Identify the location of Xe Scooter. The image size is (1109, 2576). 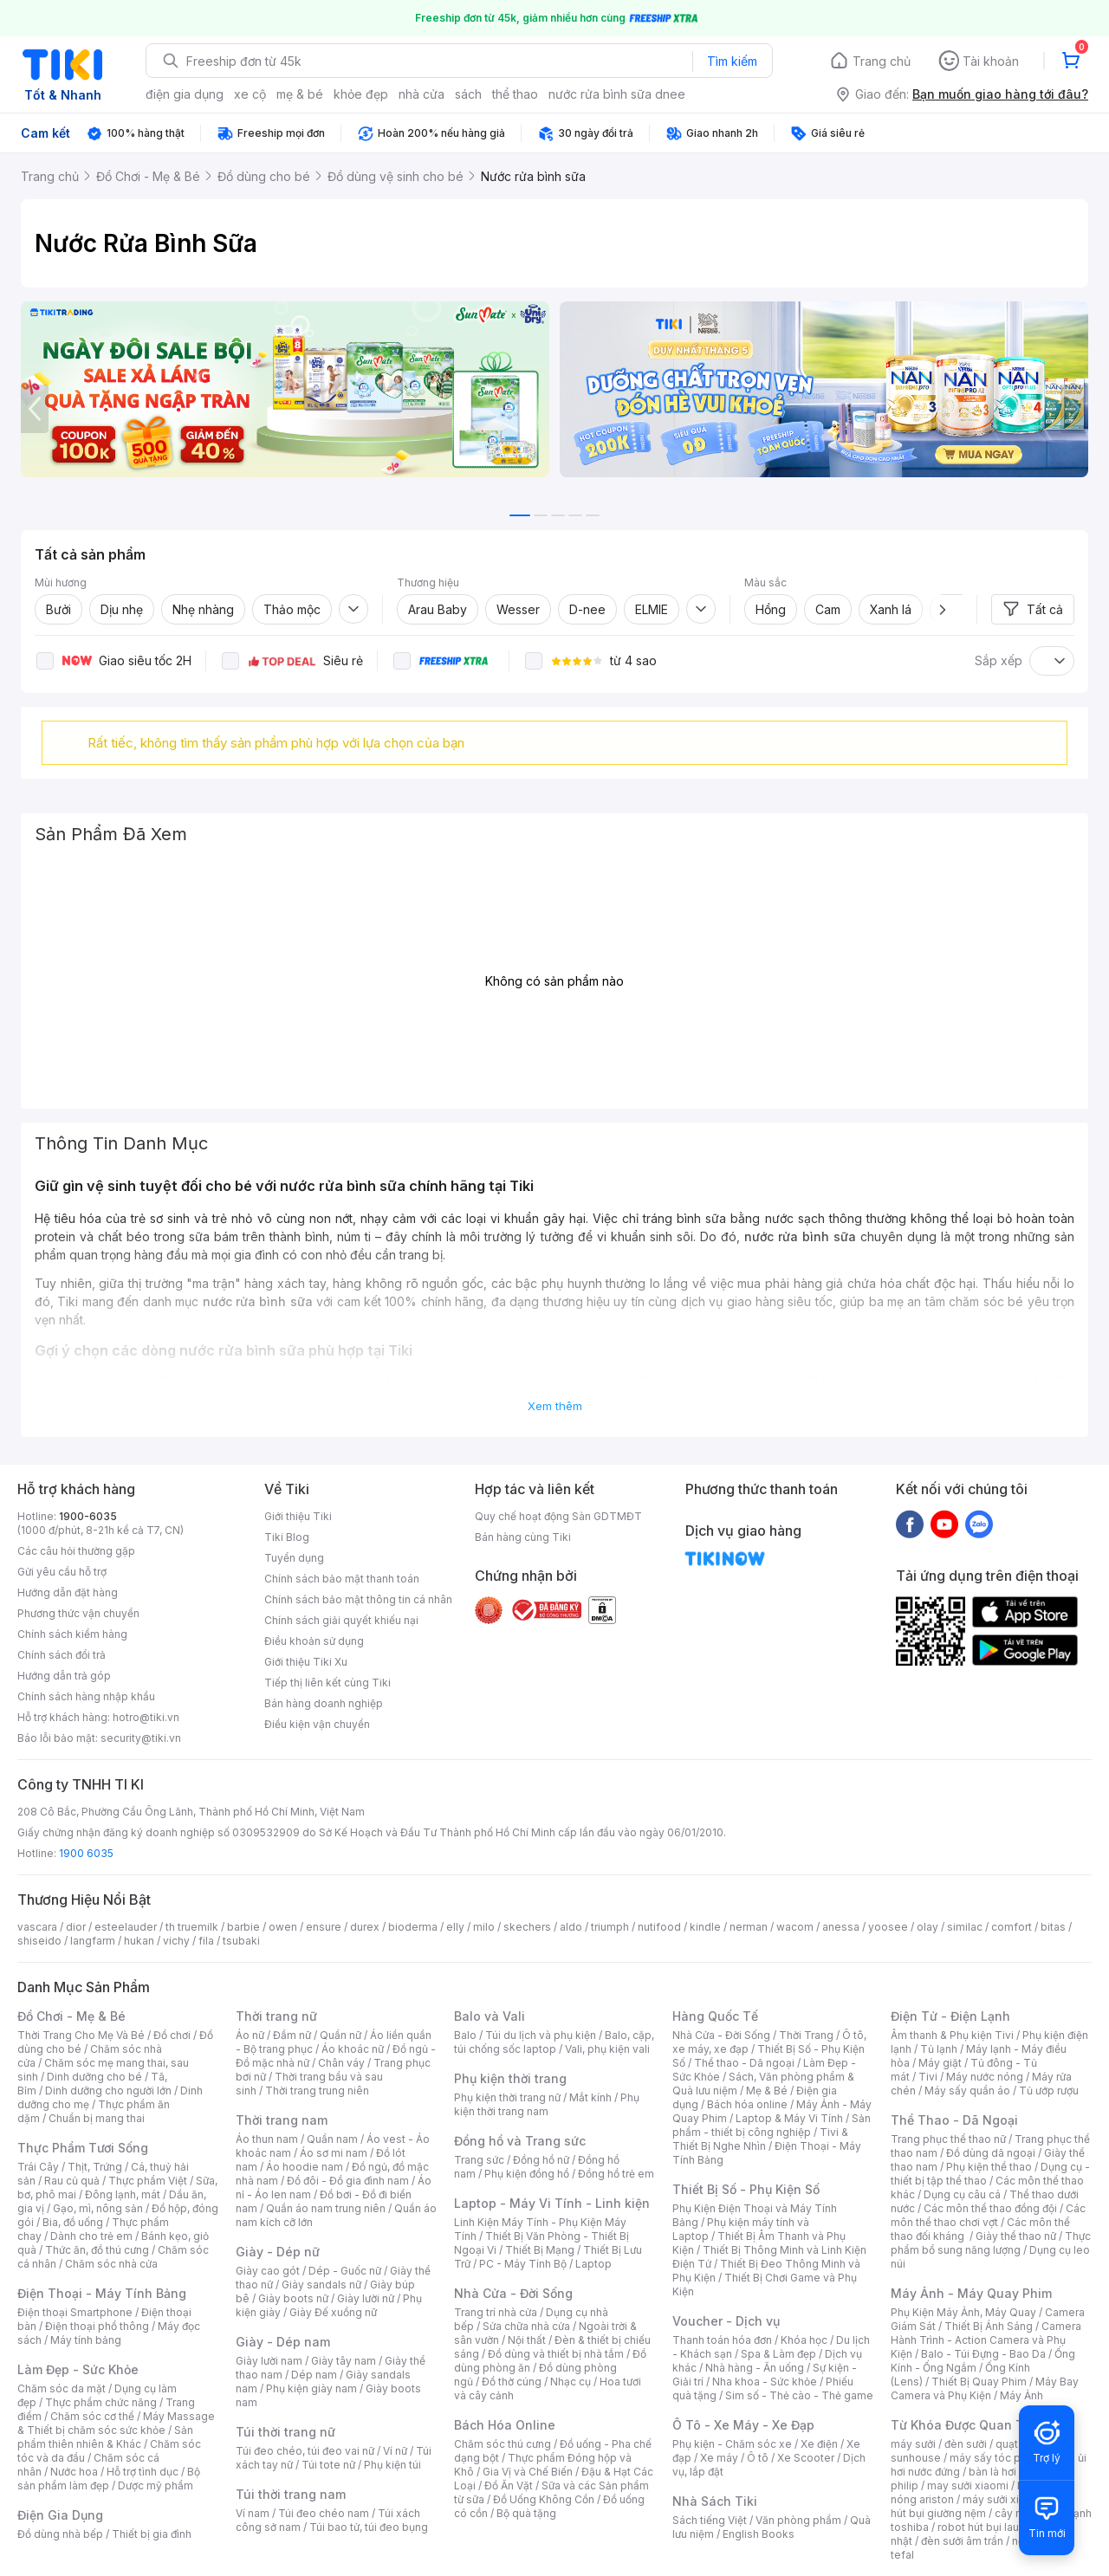
(805, 2457).